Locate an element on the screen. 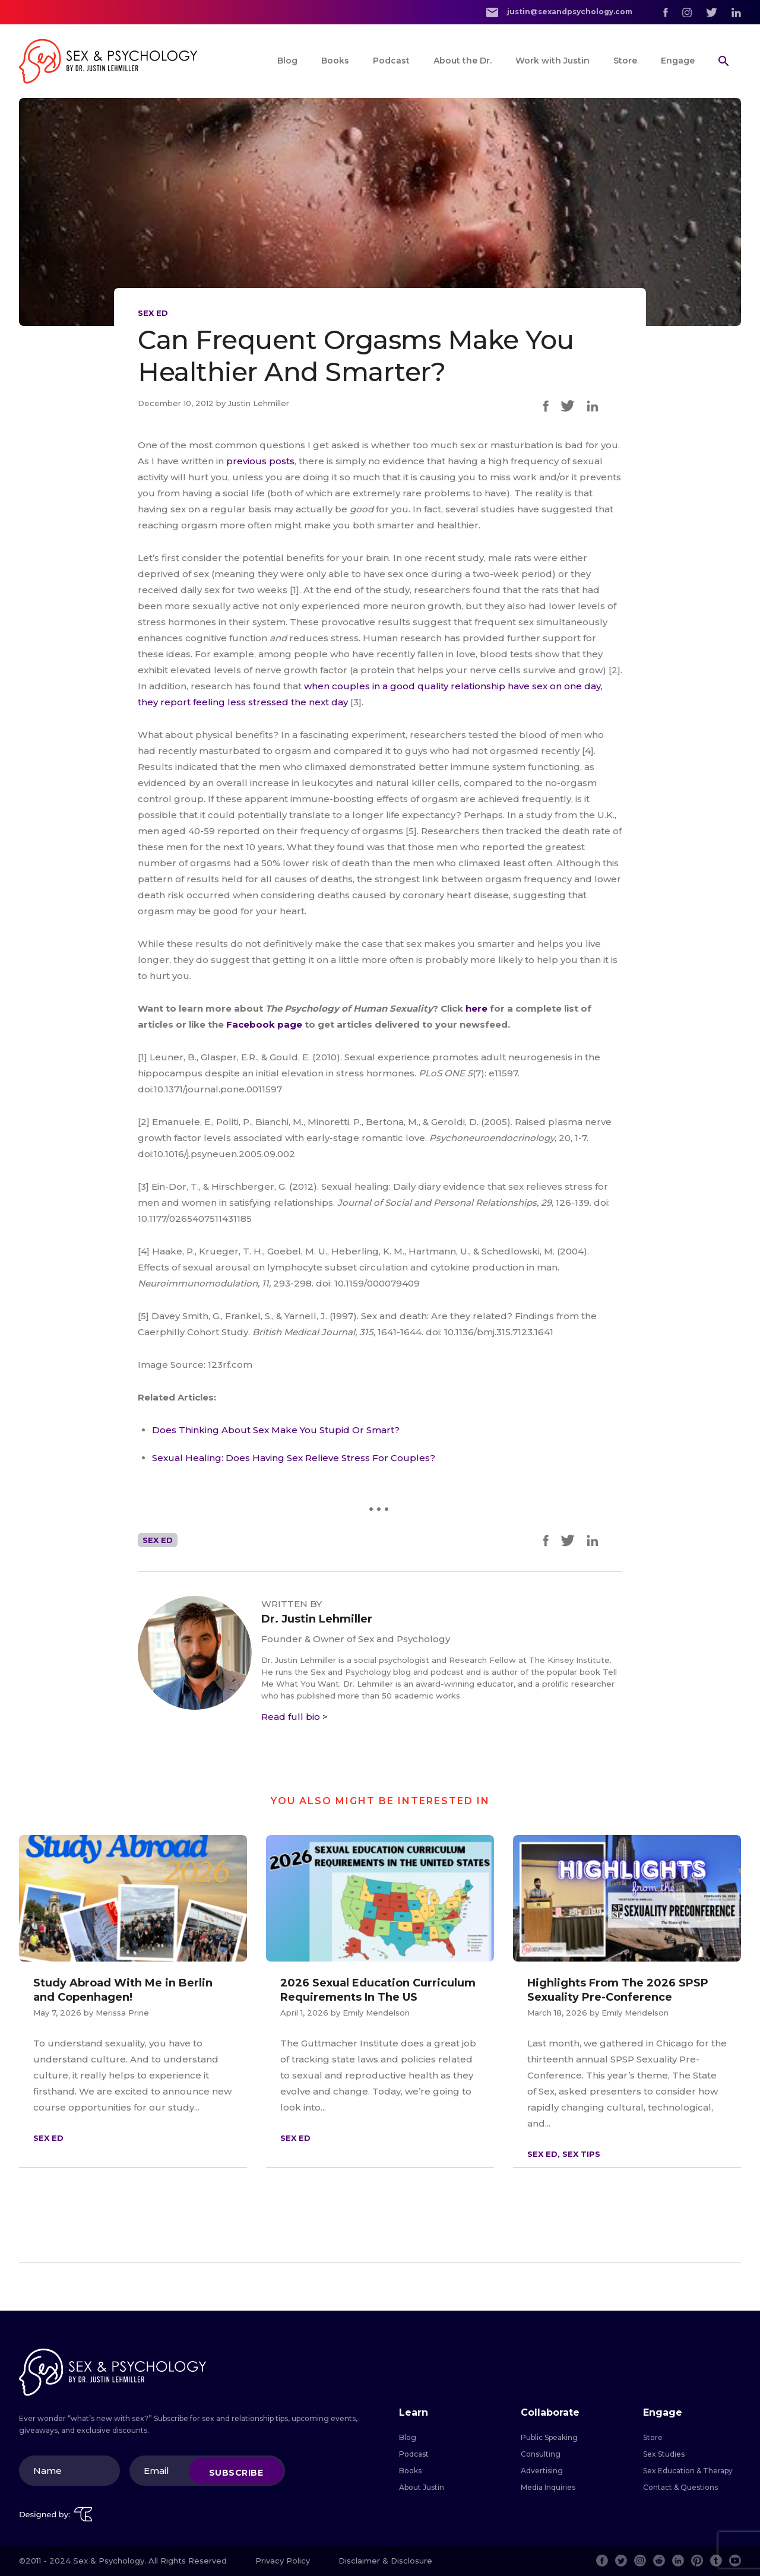 The image size is (760, 2576). About the Dr. is located at coordinates (462, 60).